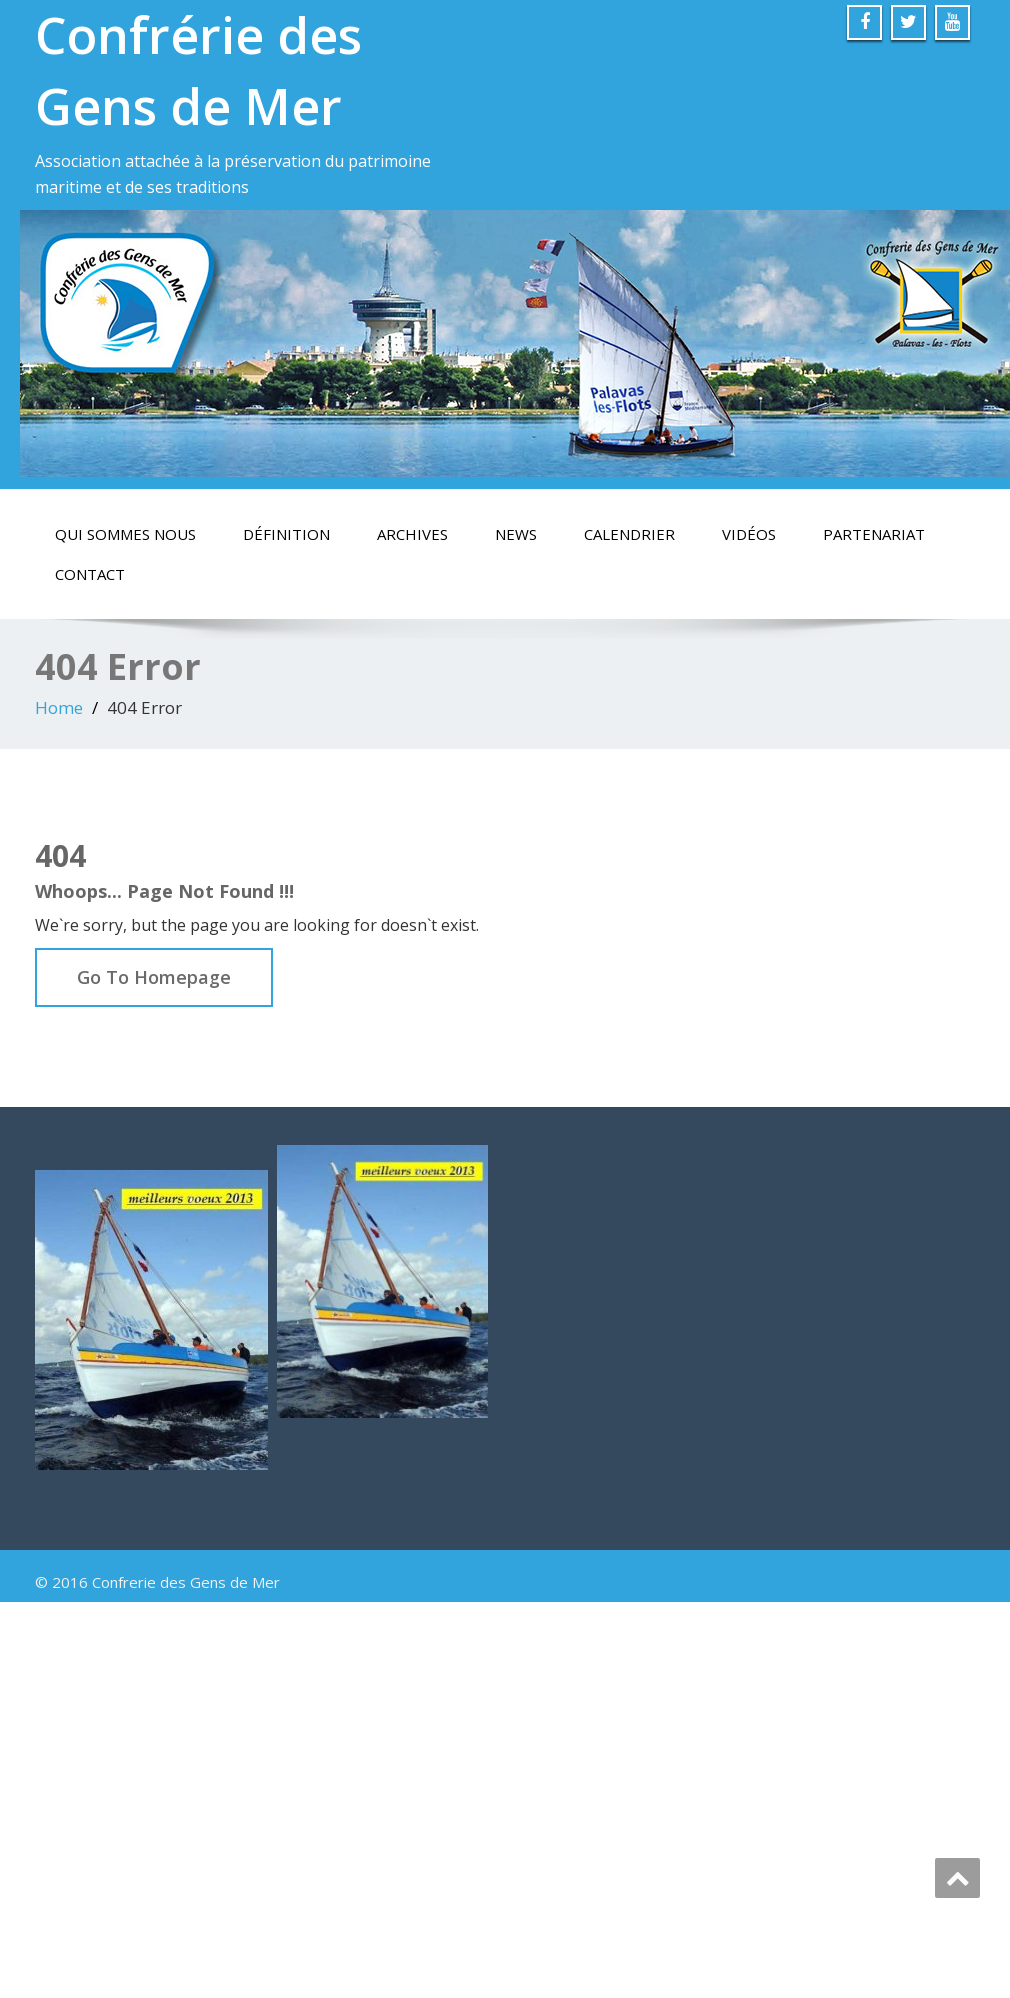  What do you see at coordinates (412, 534) in the screenshot?
I see `Archives` at bounding box center [412, 534].